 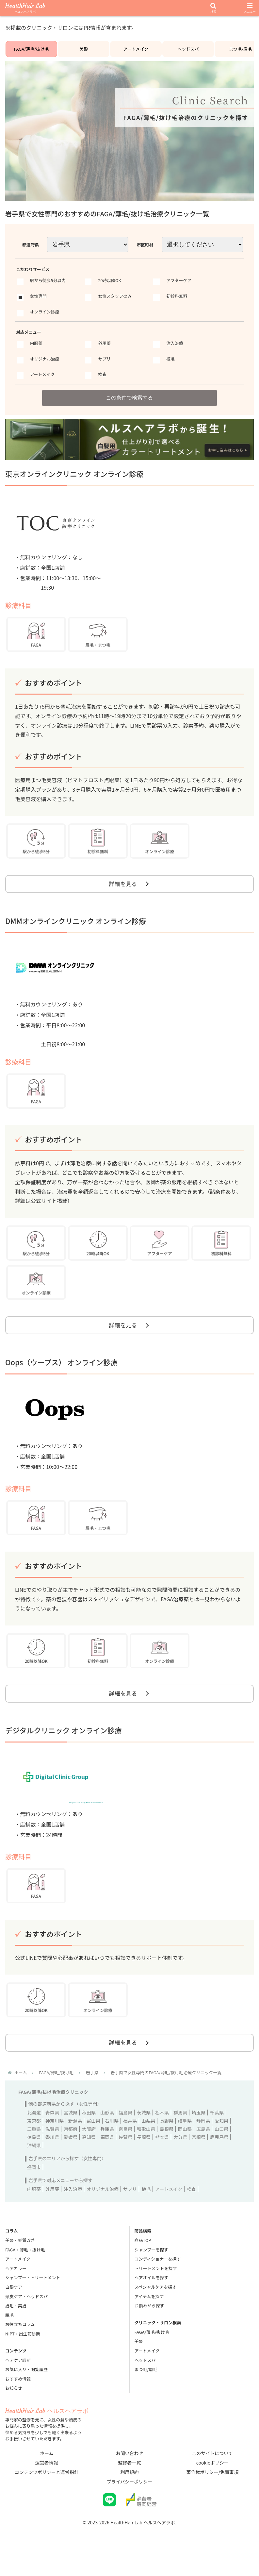 What do you see at coordinates (212, 2474) in the screenshot?
I see `このサイトについて` at bounding box center [212, 2474].